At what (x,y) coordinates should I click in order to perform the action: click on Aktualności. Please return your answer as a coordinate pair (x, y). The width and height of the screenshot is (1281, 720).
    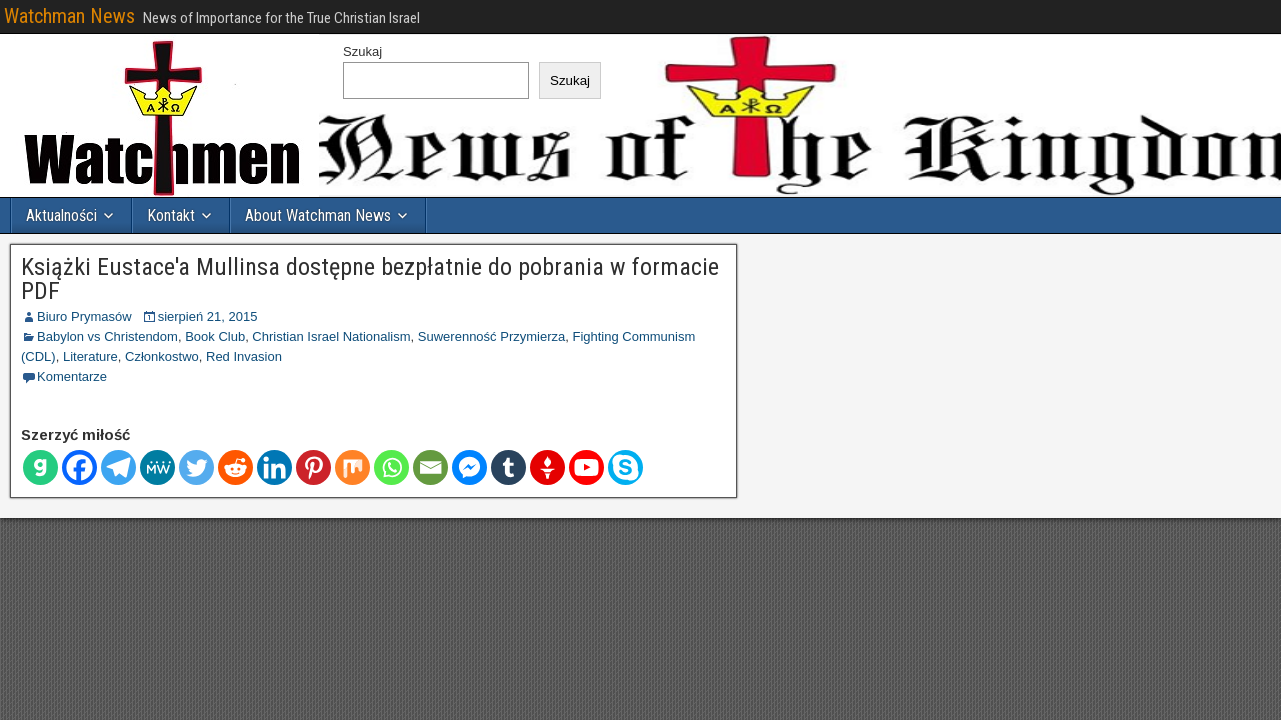
    Looking at the image, I should click on (61, 215).